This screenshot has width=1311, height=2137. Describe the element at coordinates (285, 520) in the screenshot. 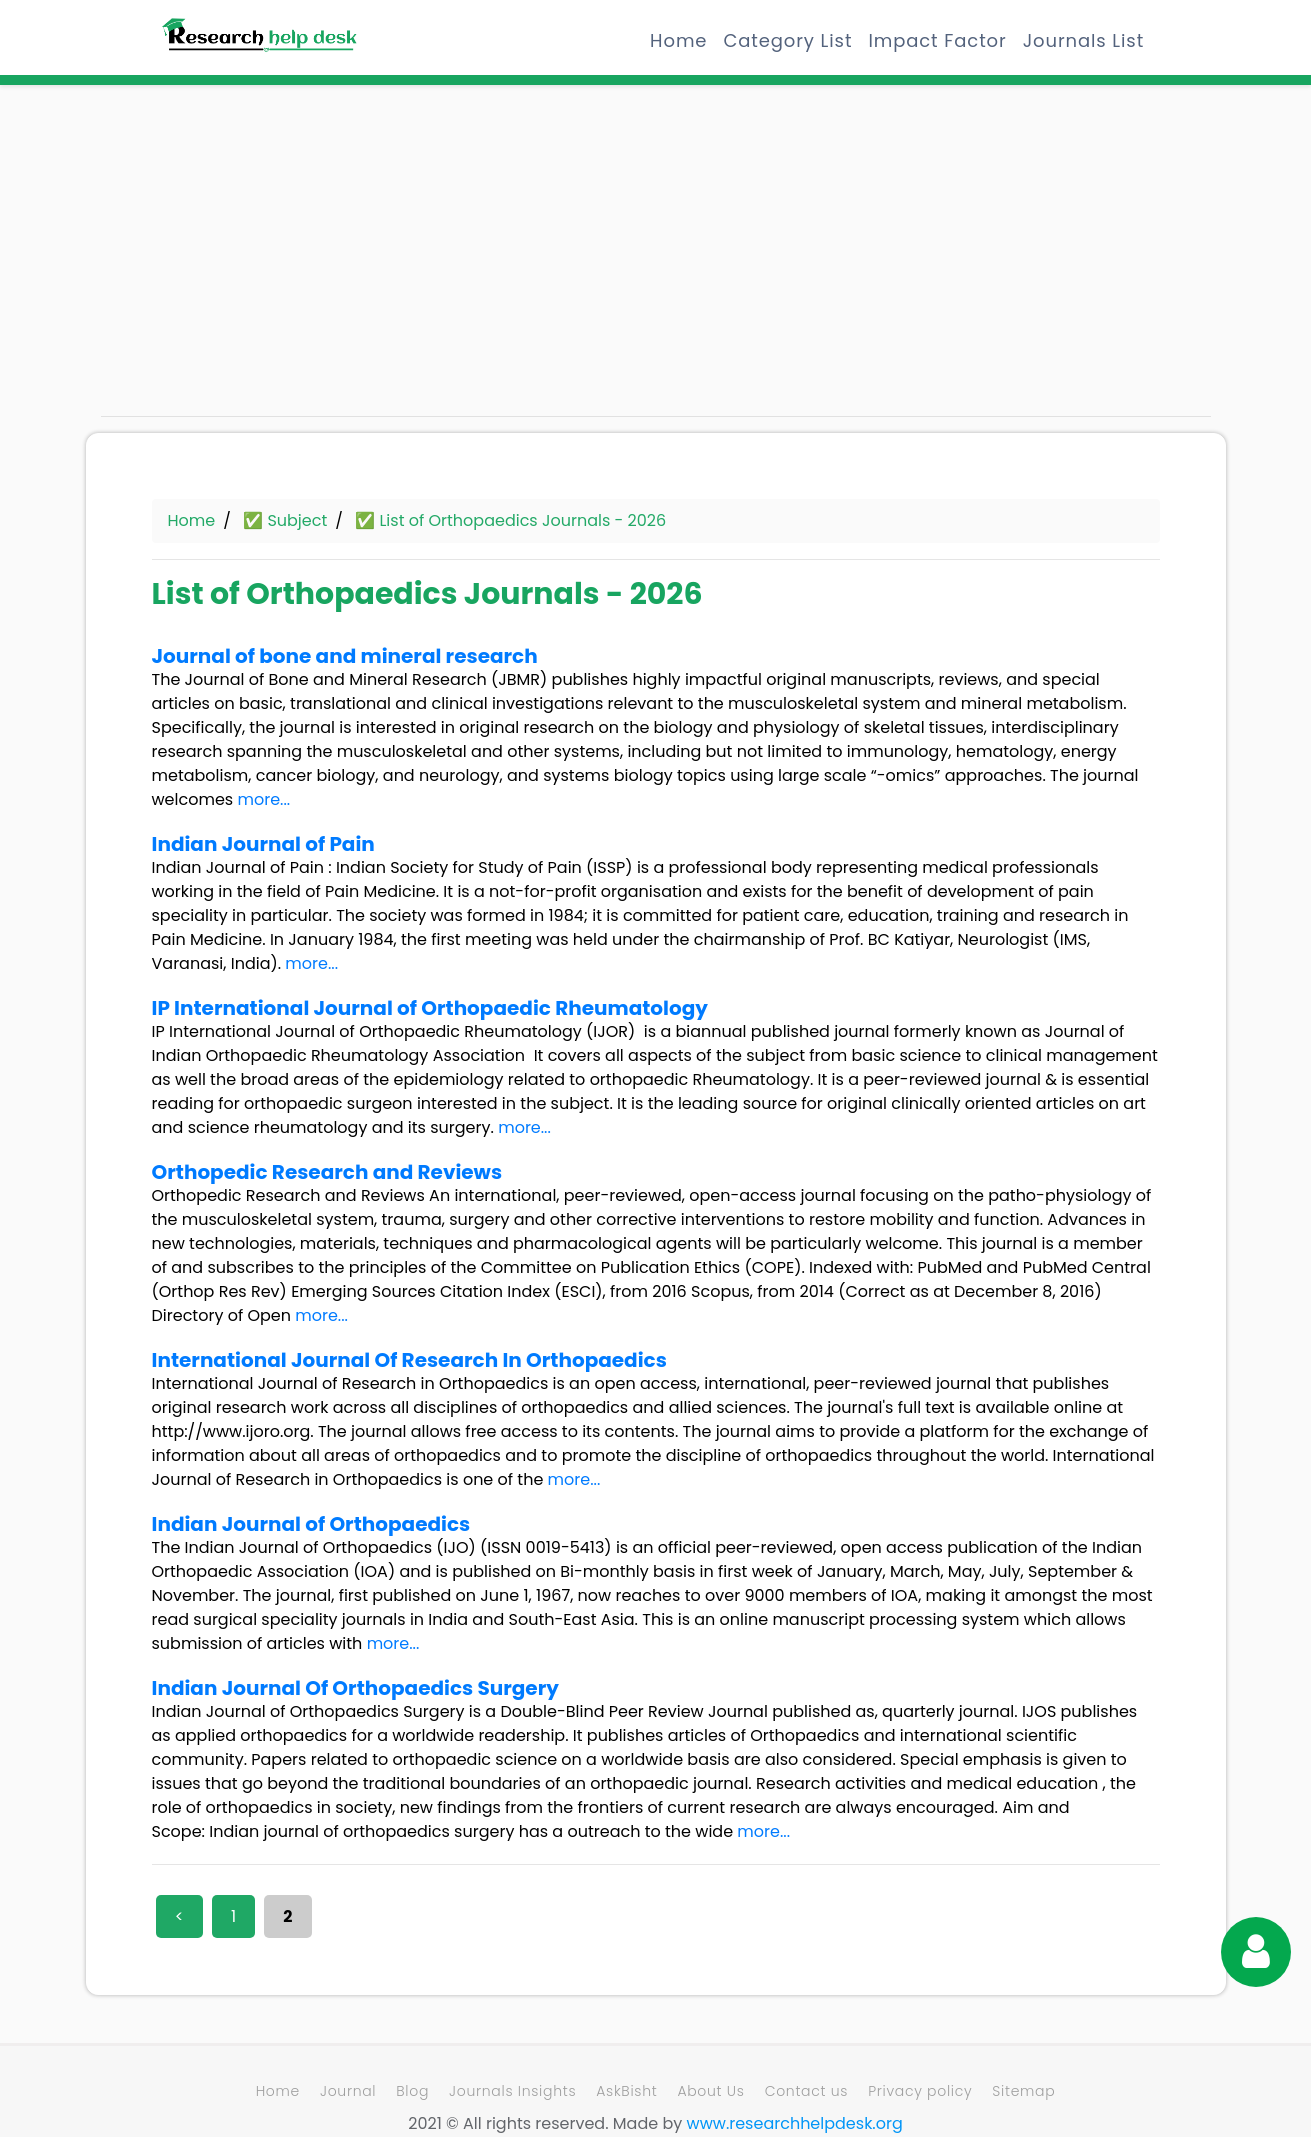

I see `✅ Subject` at that location.